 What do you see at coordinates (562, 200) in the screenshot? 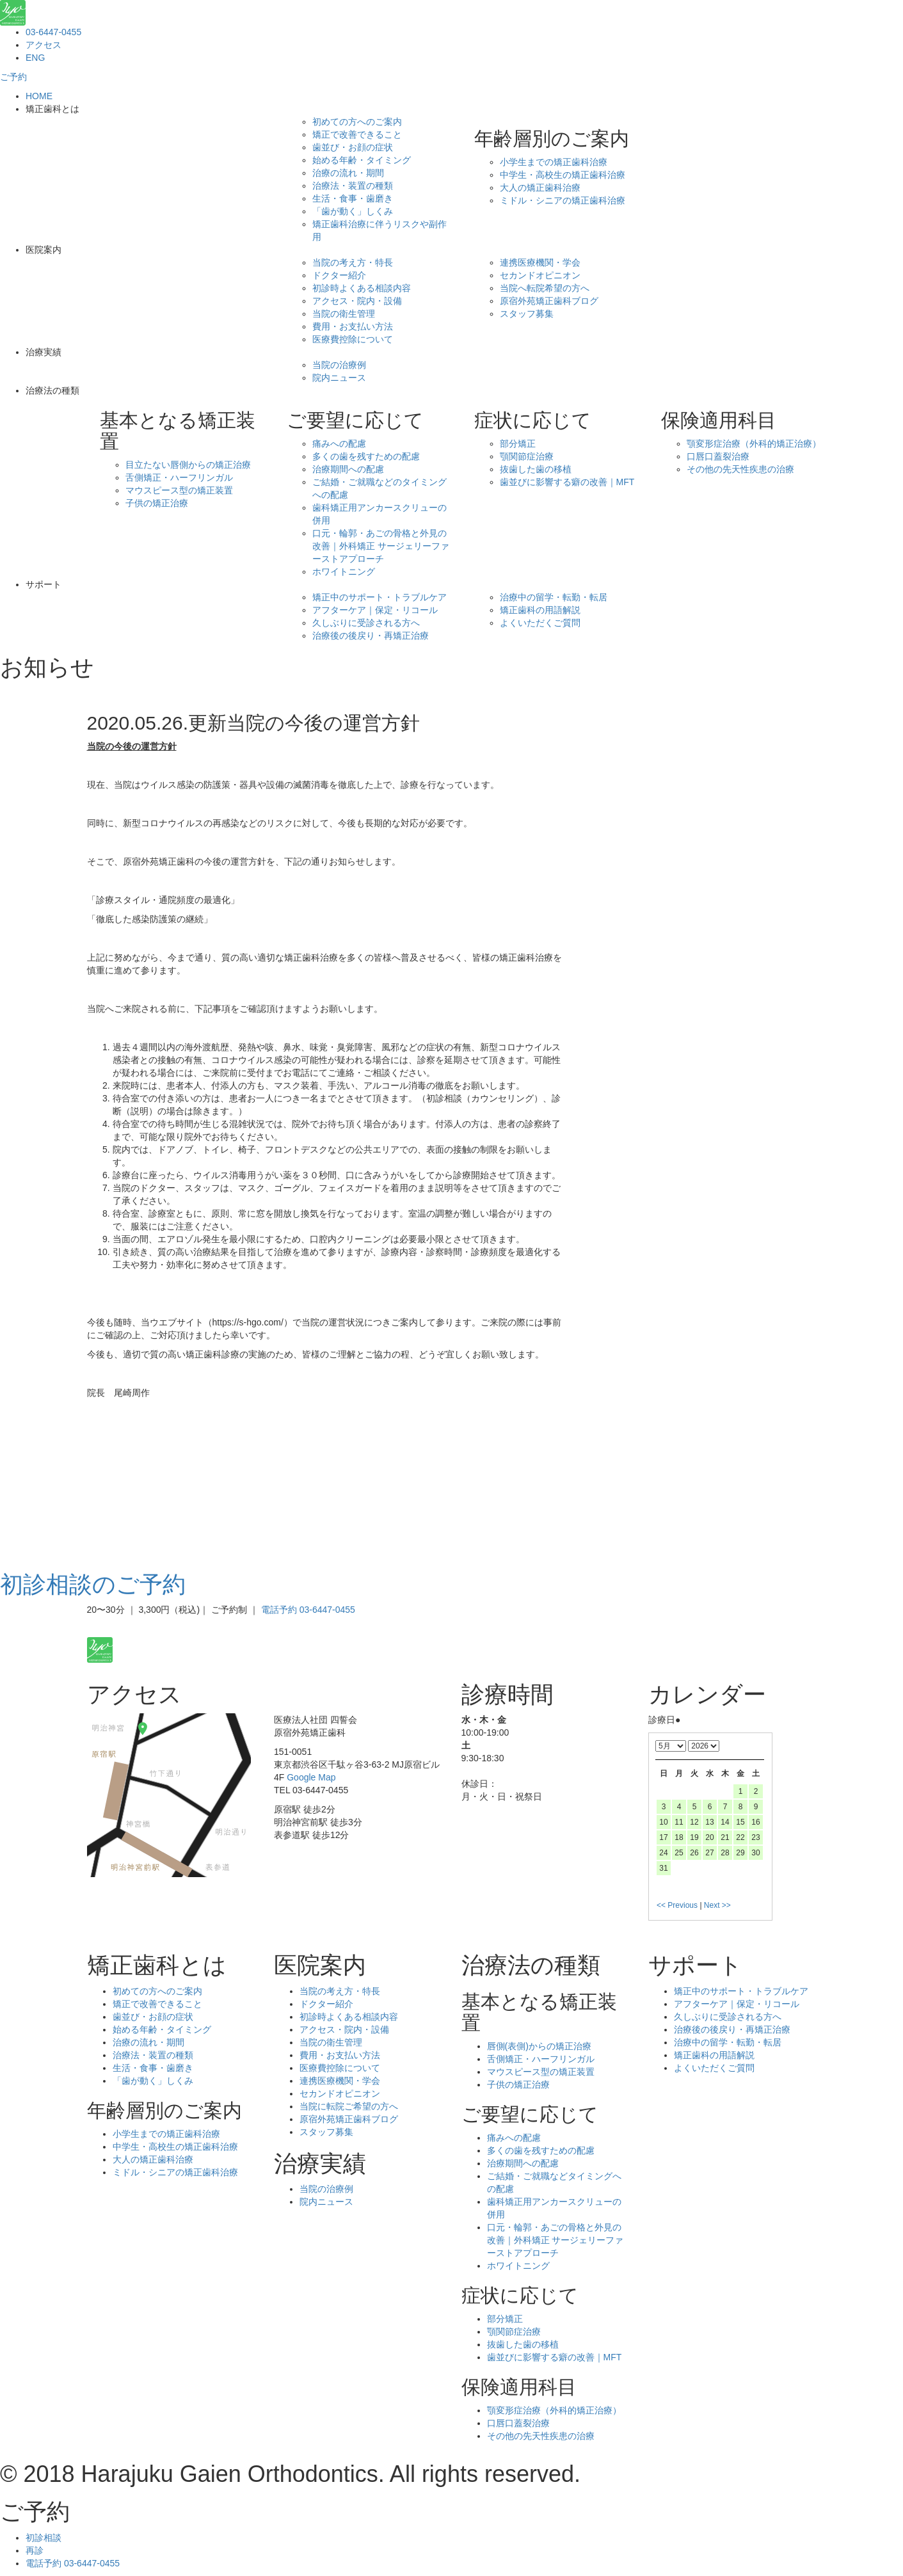
I see `ミドル・シニアの矯正歯科治療` at bounding box center [562, 200].